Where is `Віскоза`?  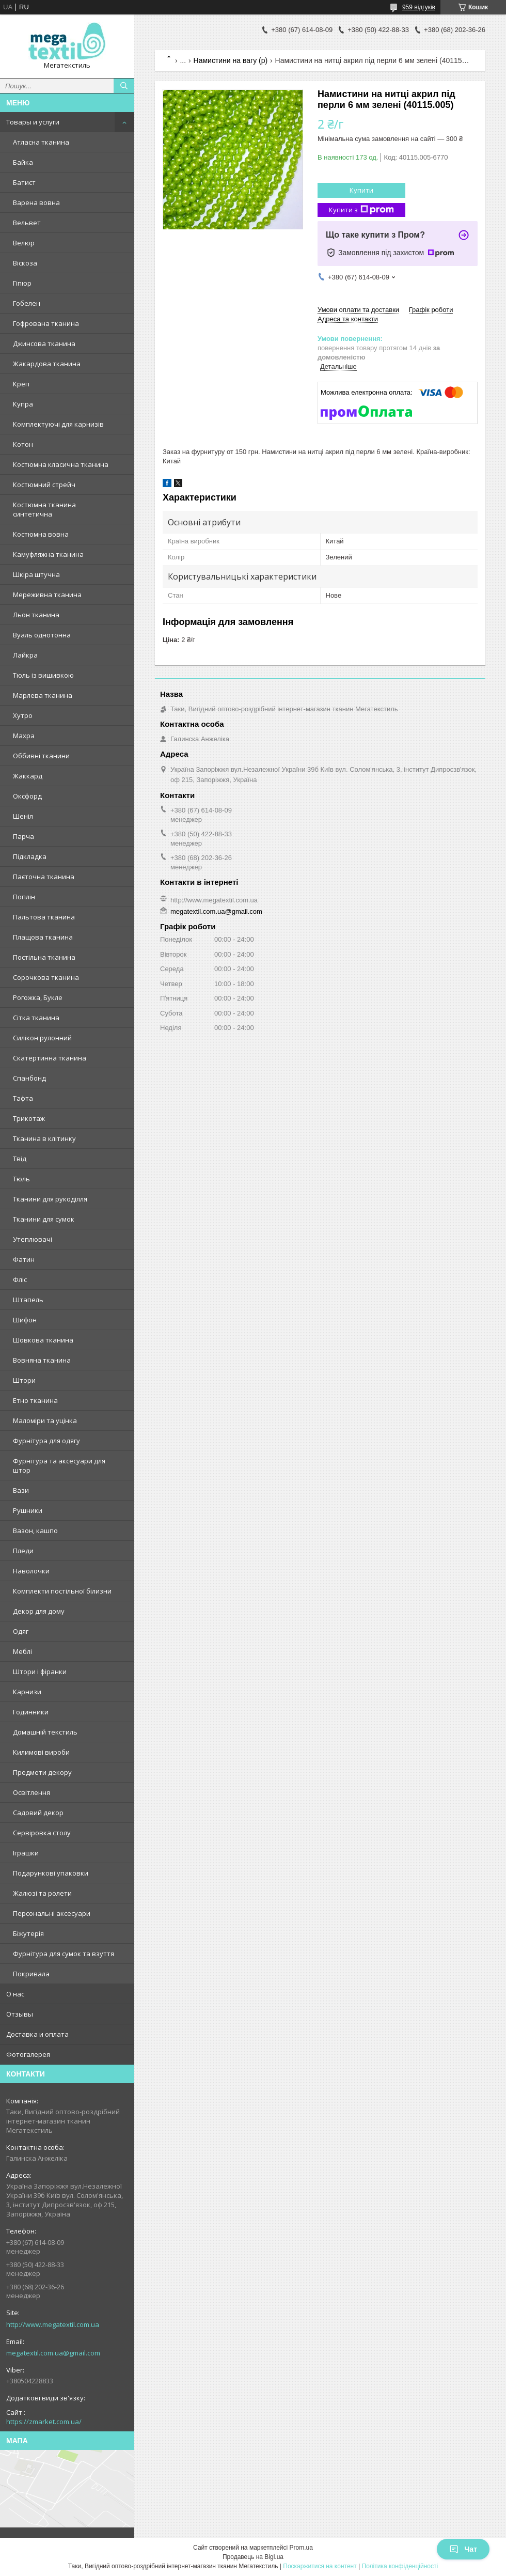
Віскоза is located at coordinates (25, 263).